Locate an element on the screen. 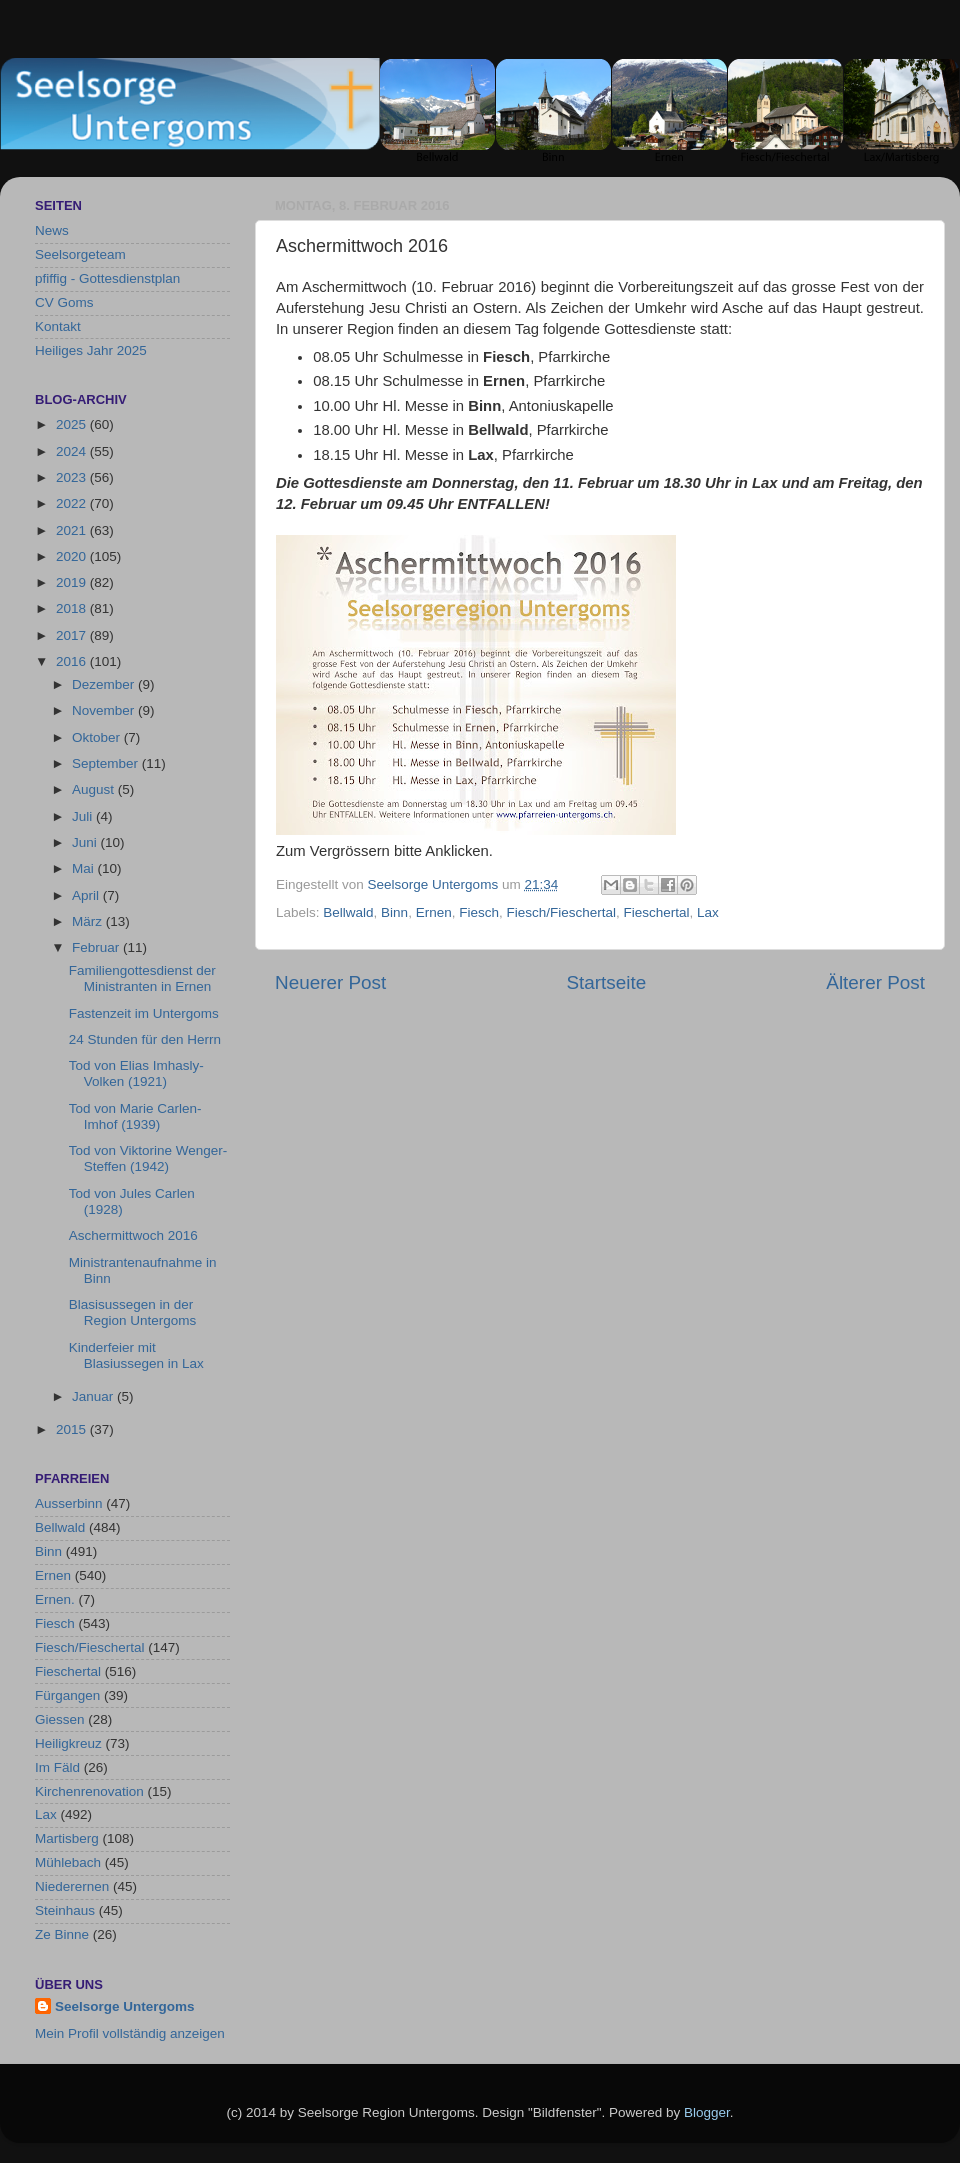  Ze Binne is located at coordinates (62, 1934).